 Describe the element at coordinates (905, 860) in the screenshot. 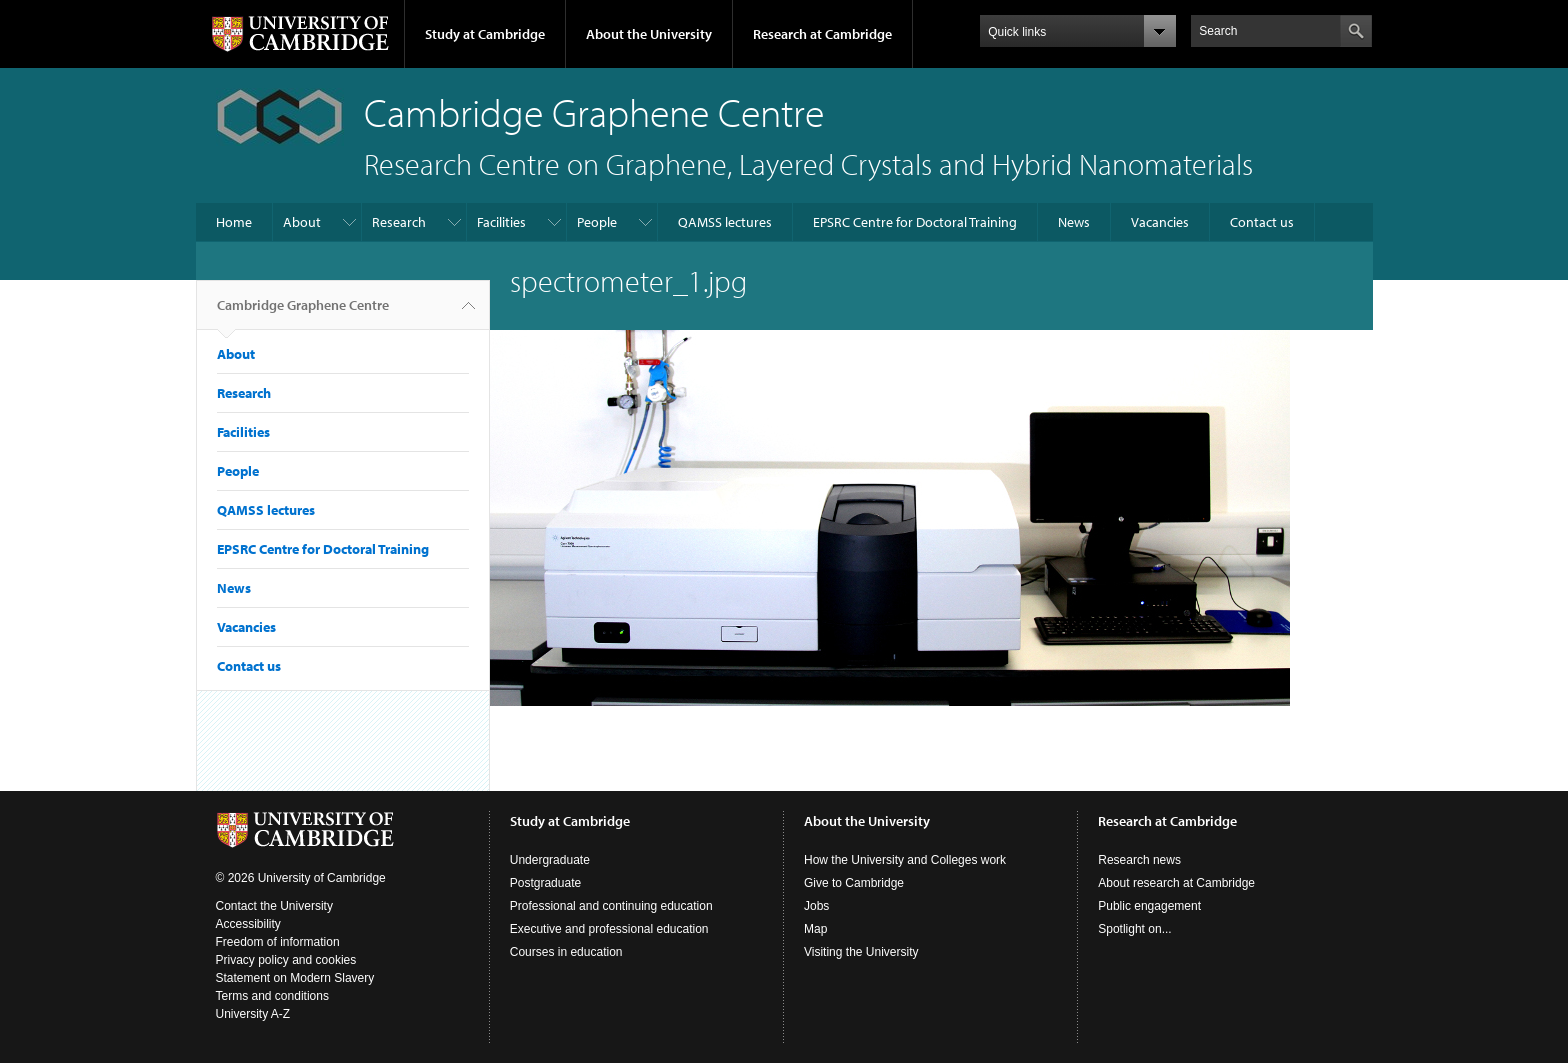

I see `How the University and Colleges work` at that location.